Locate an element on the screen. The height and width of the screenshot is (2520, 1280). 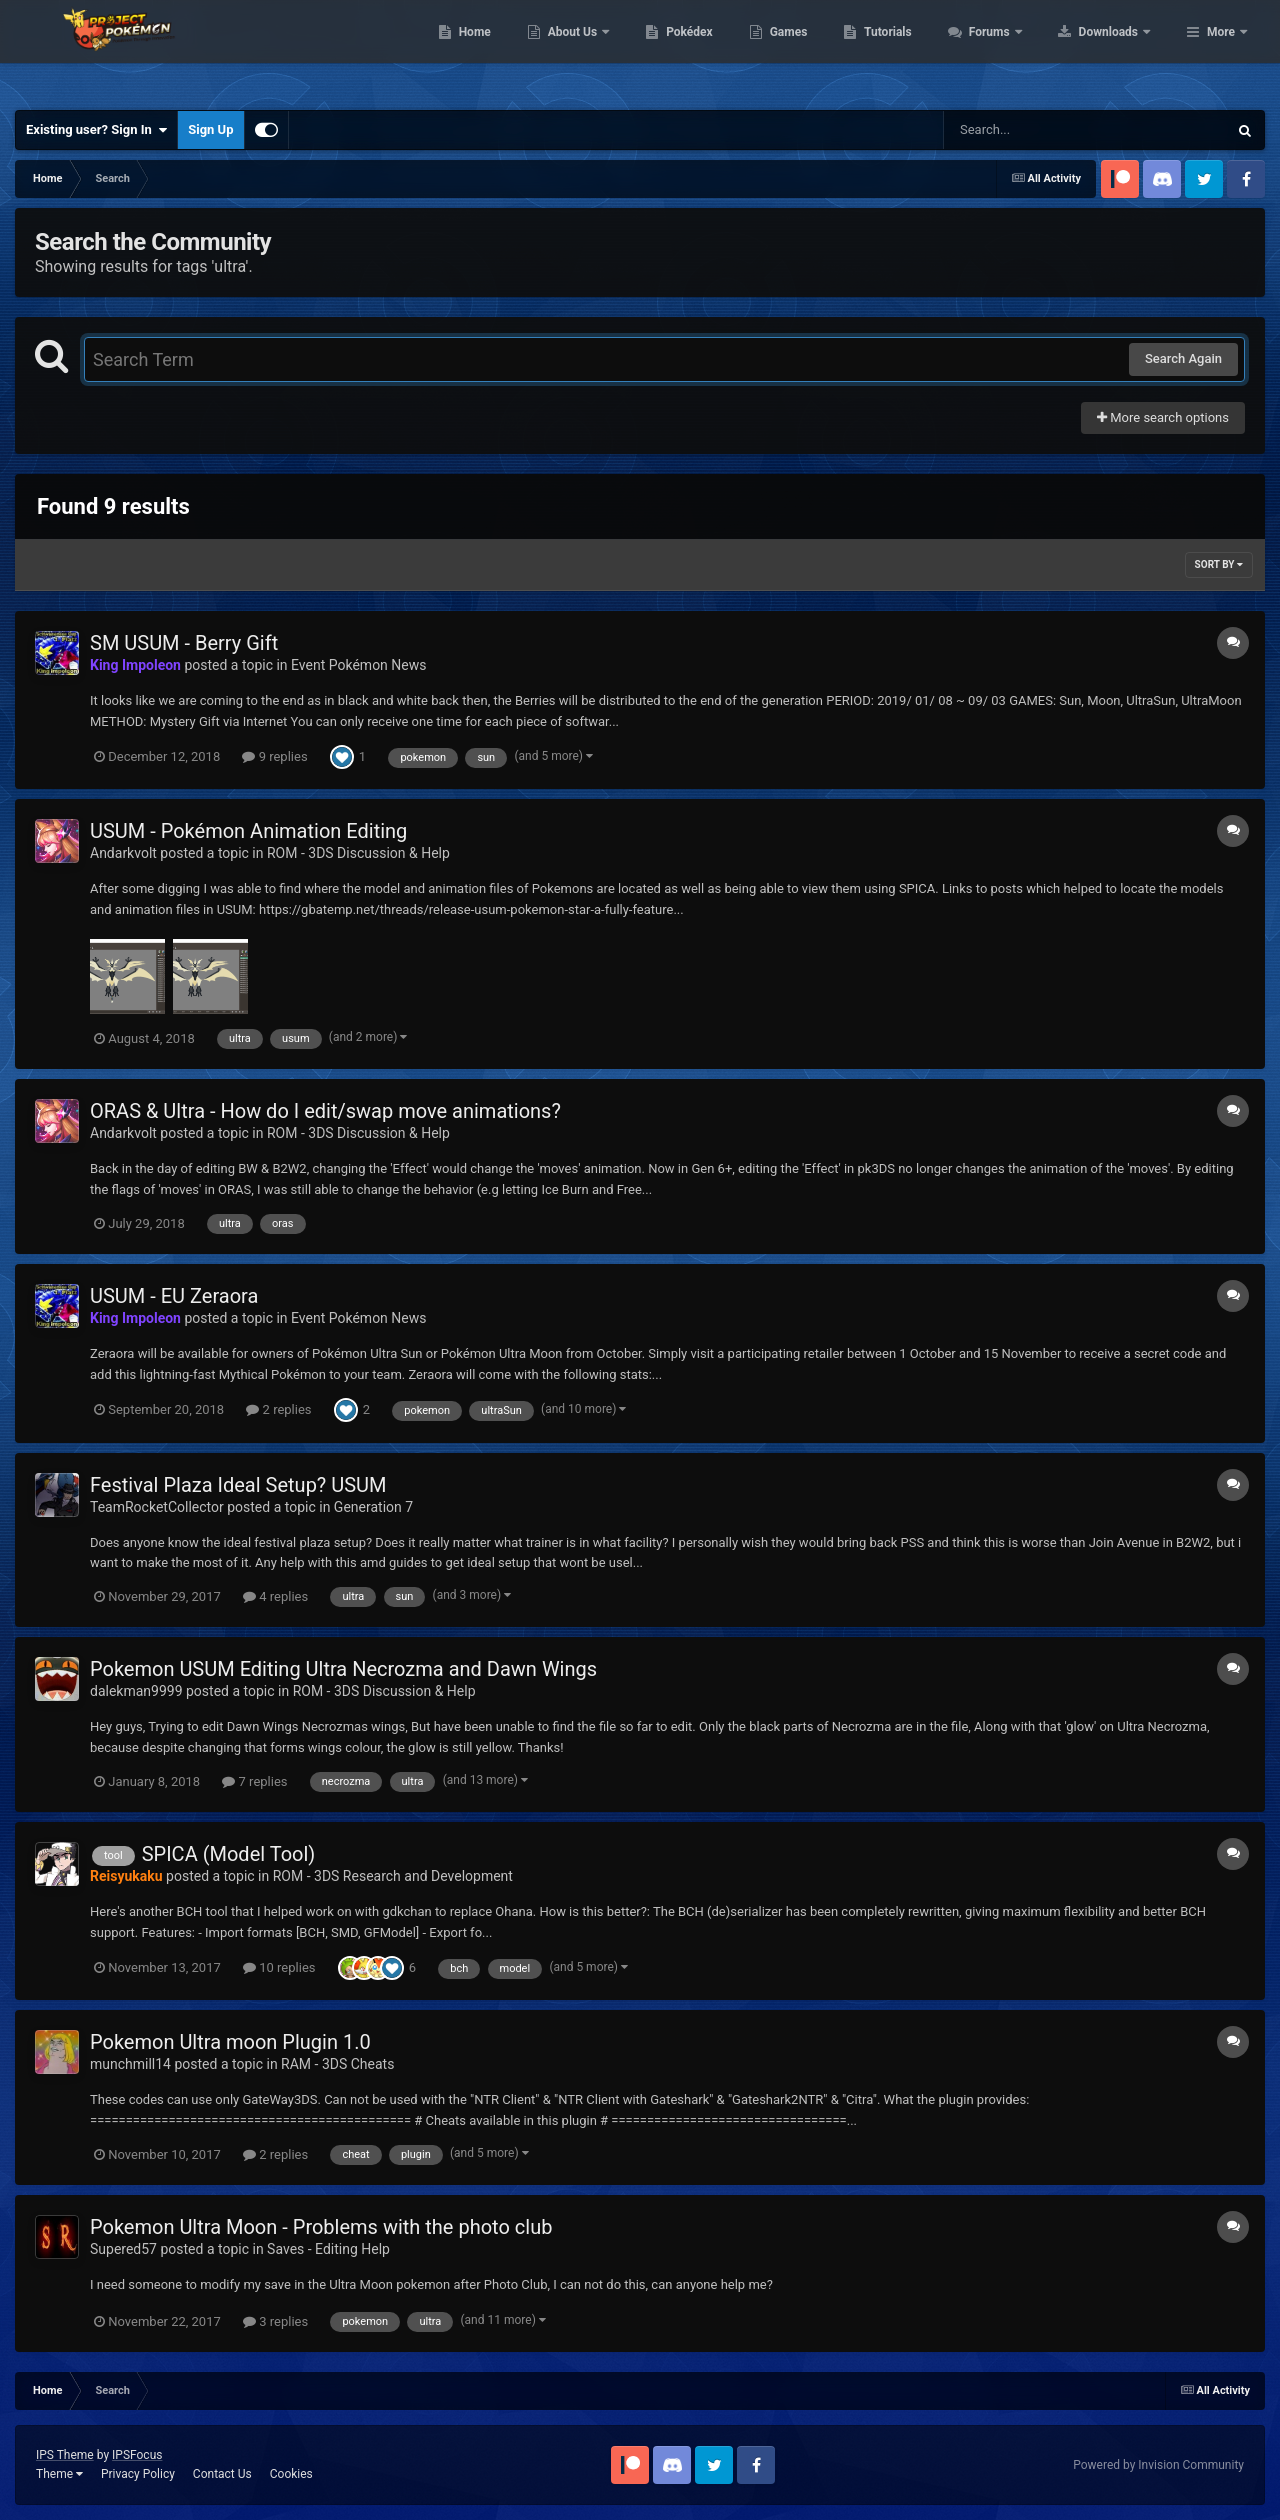
Event Pokémon News is located at coordinates (358, 665).